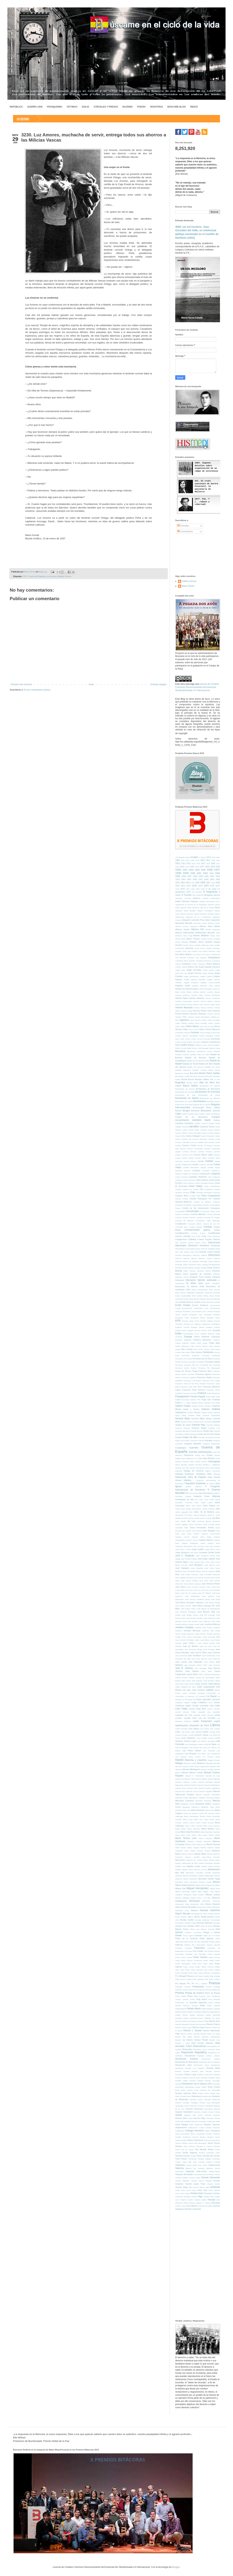 The height and width of the screenshot is (2576, 233). What do you see at coordinates (192, 1772) in the screenshot?
I see `Manuel Blanco Chivite` at bounding box center [192, 1772].